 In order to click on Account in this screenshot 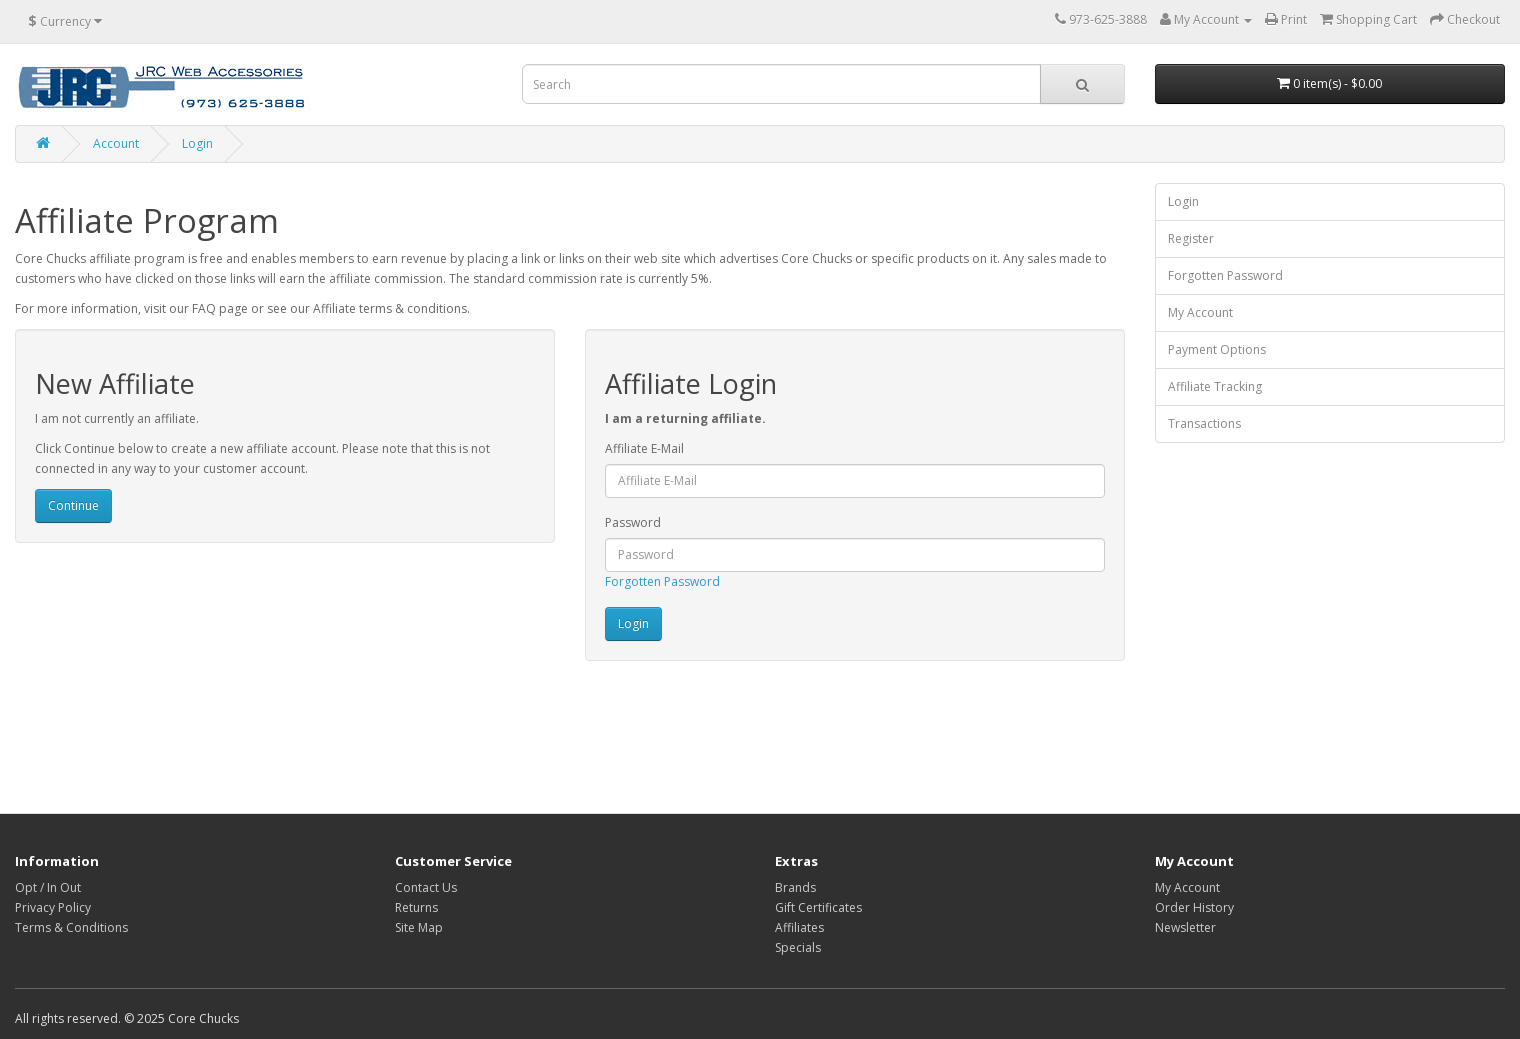, I will do `click(116, 143)`.